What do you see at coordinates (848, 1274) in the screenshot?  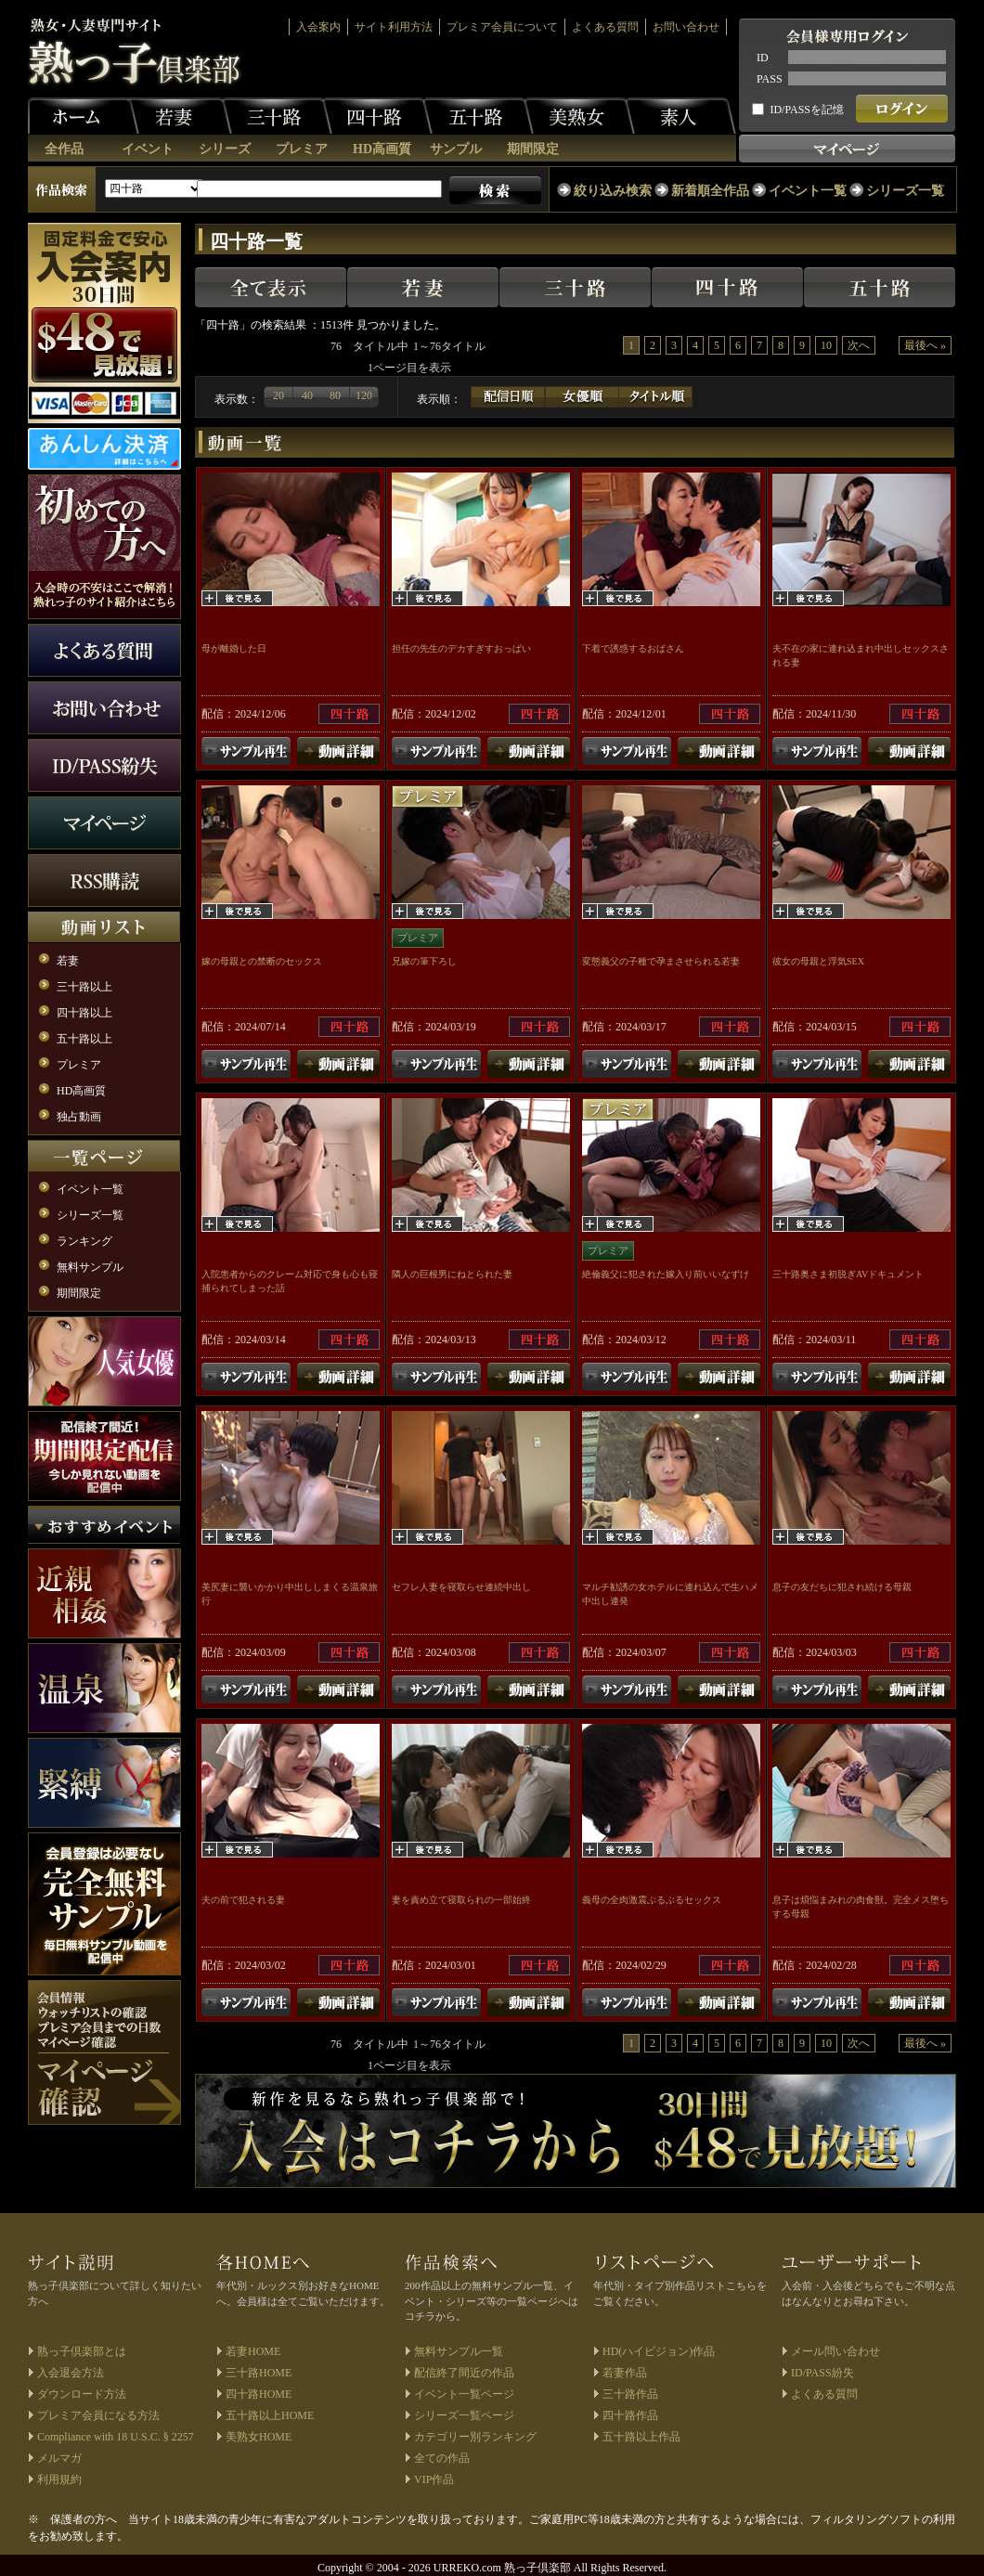 I see `三十路奥さま初脱ぎAVドキュメント` at bounding box center [848, 1274].